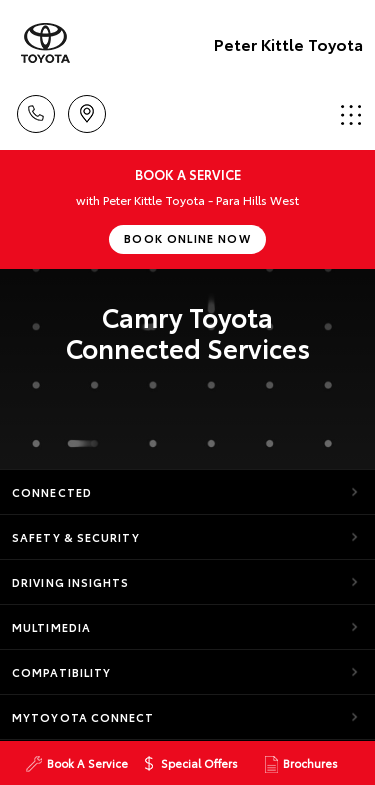  I want to click on Location, so click(87, 110).